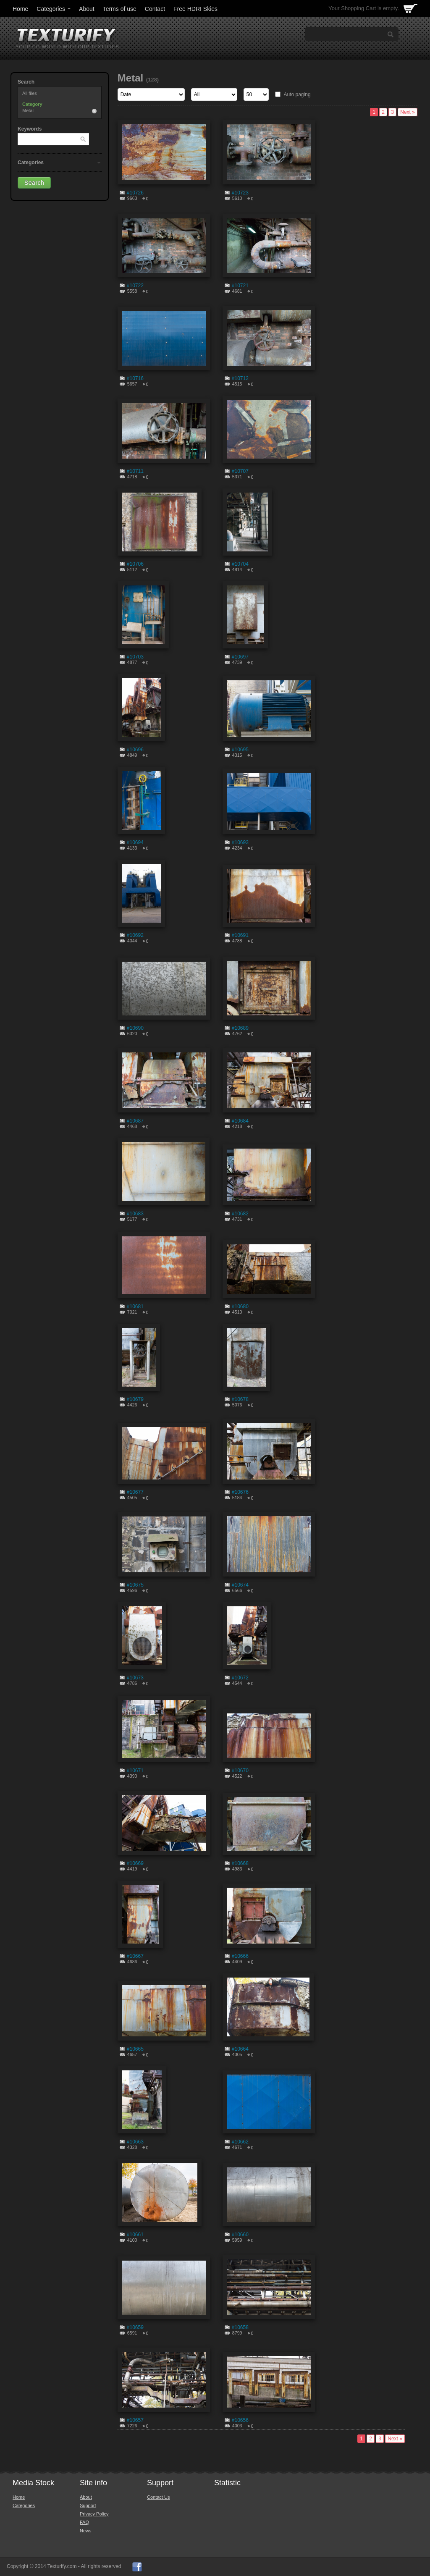 Image resolution: width=430 pixels, height=2576 pixels. I want to click on #10681, so click(135, 1306).